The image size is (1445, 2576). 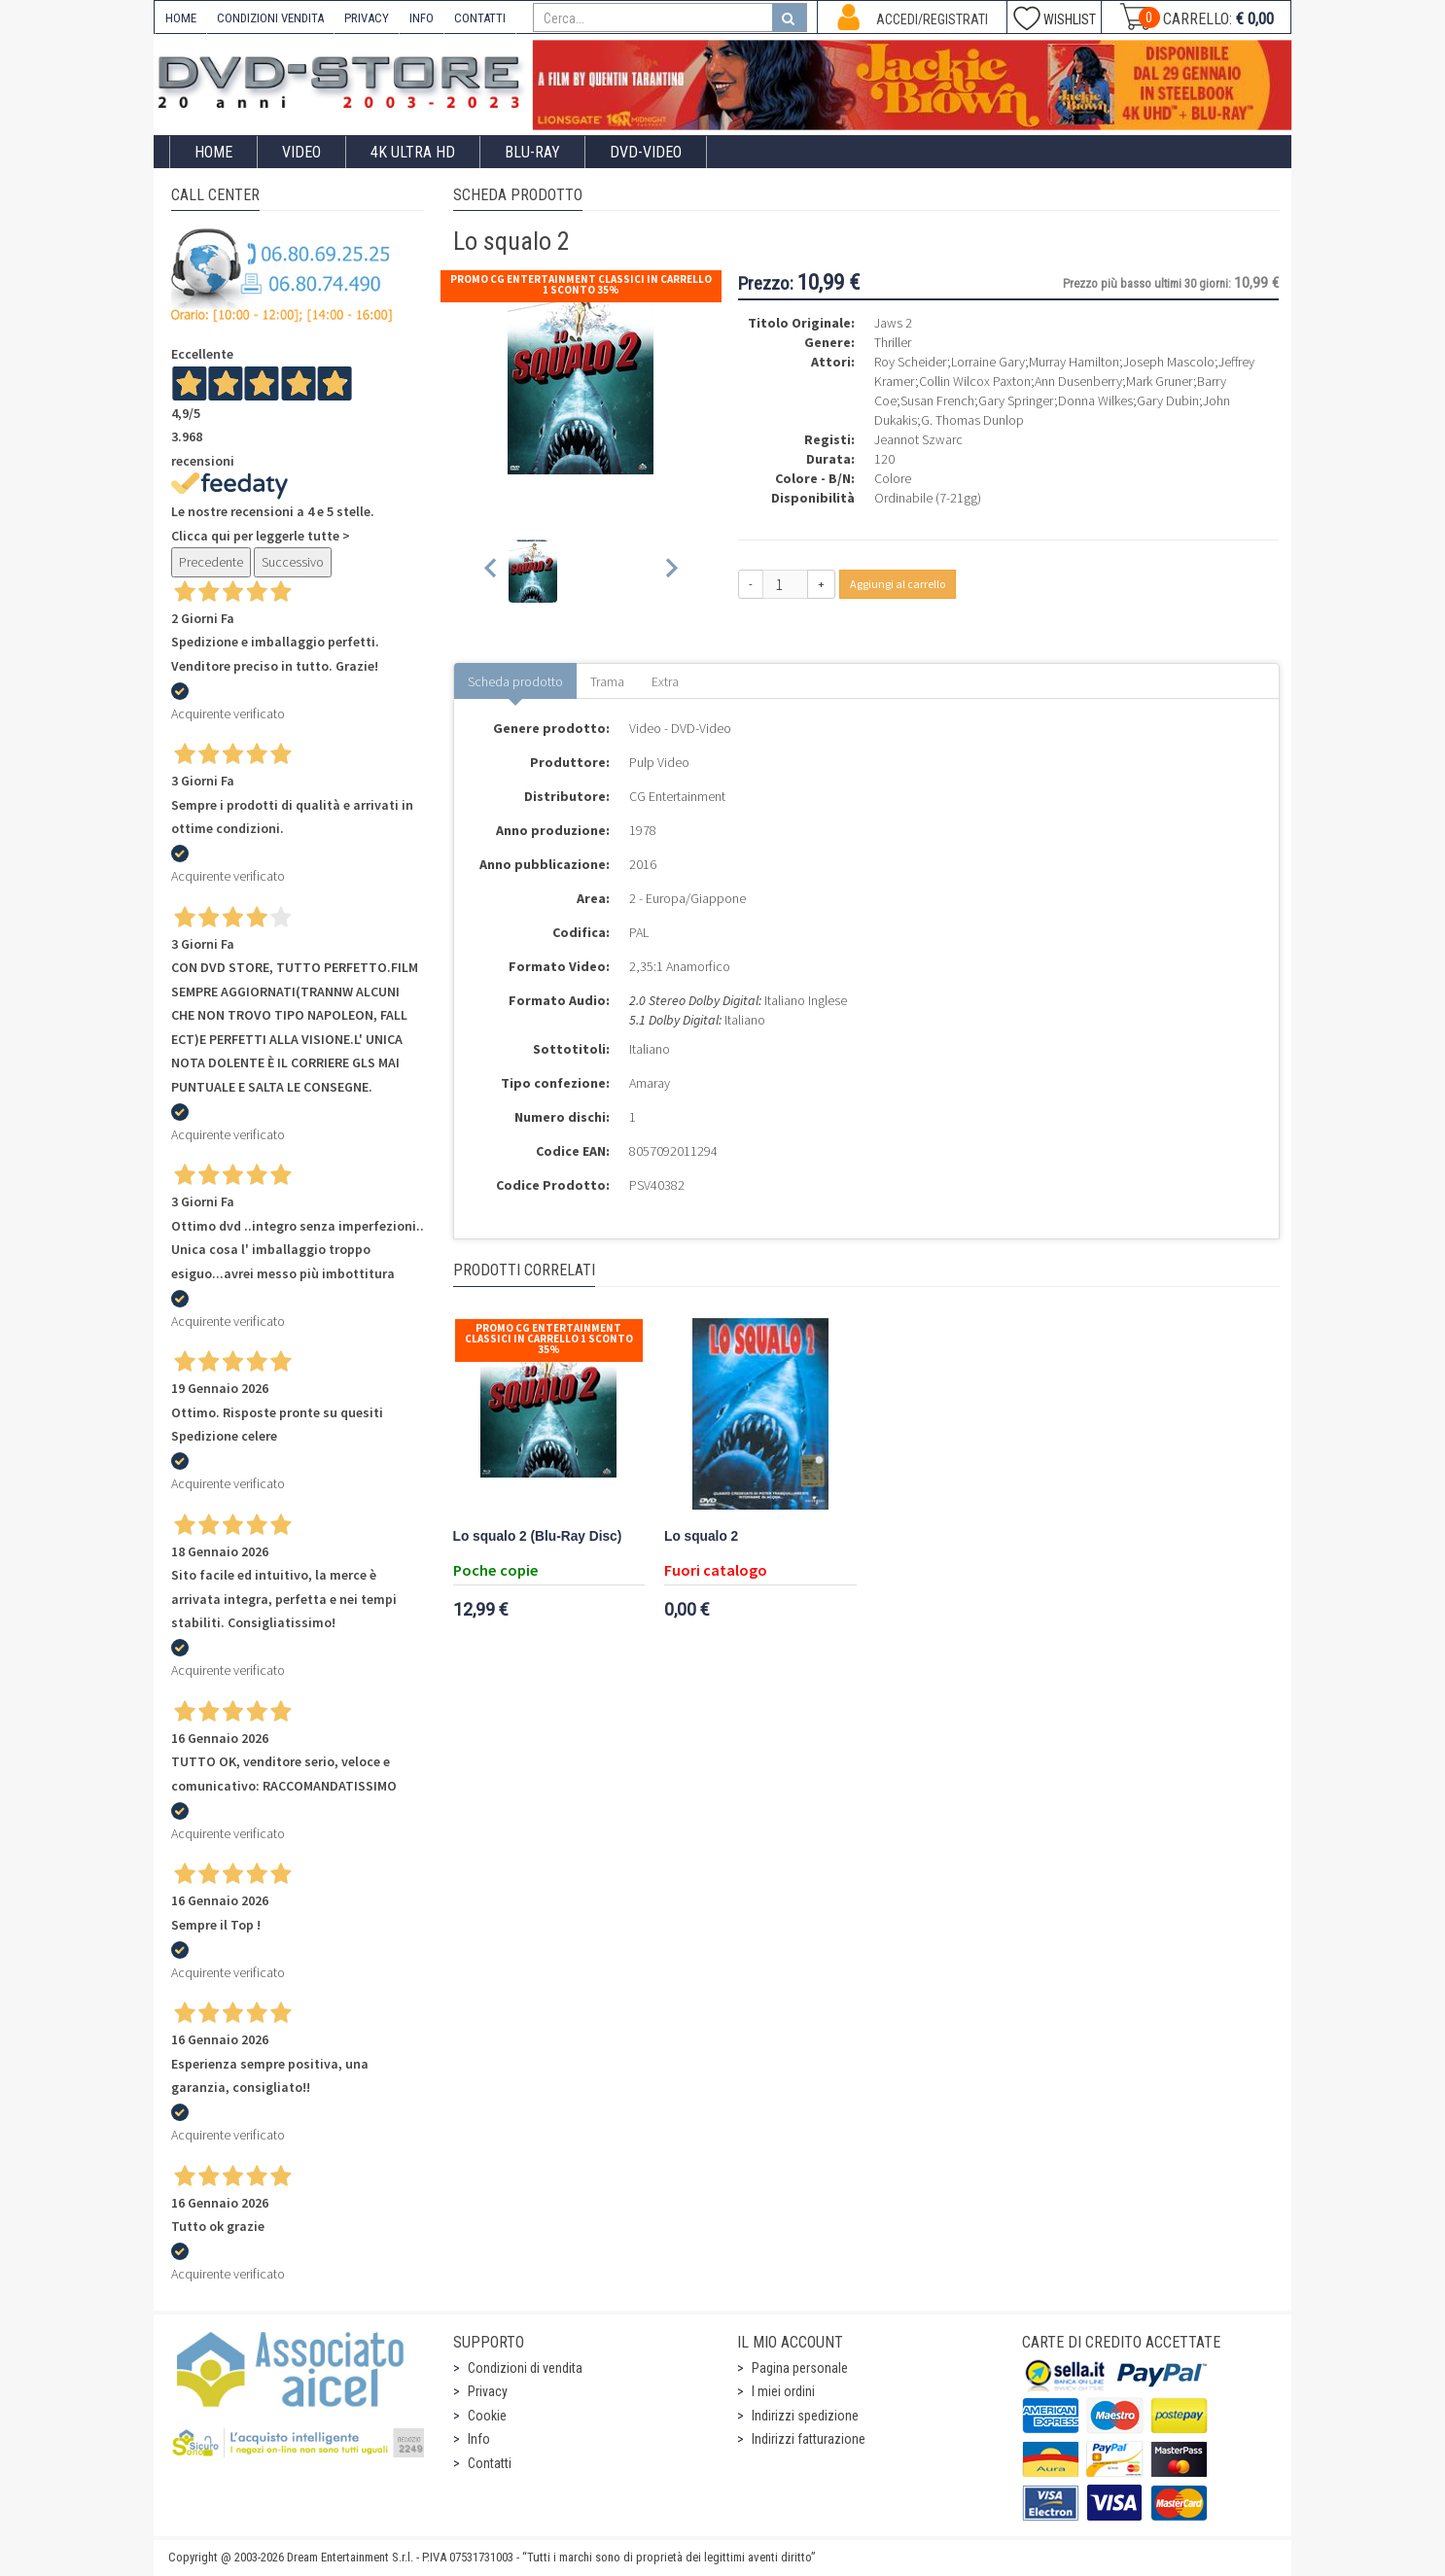 I want to click on Precedente, so click(x=211, y=562).